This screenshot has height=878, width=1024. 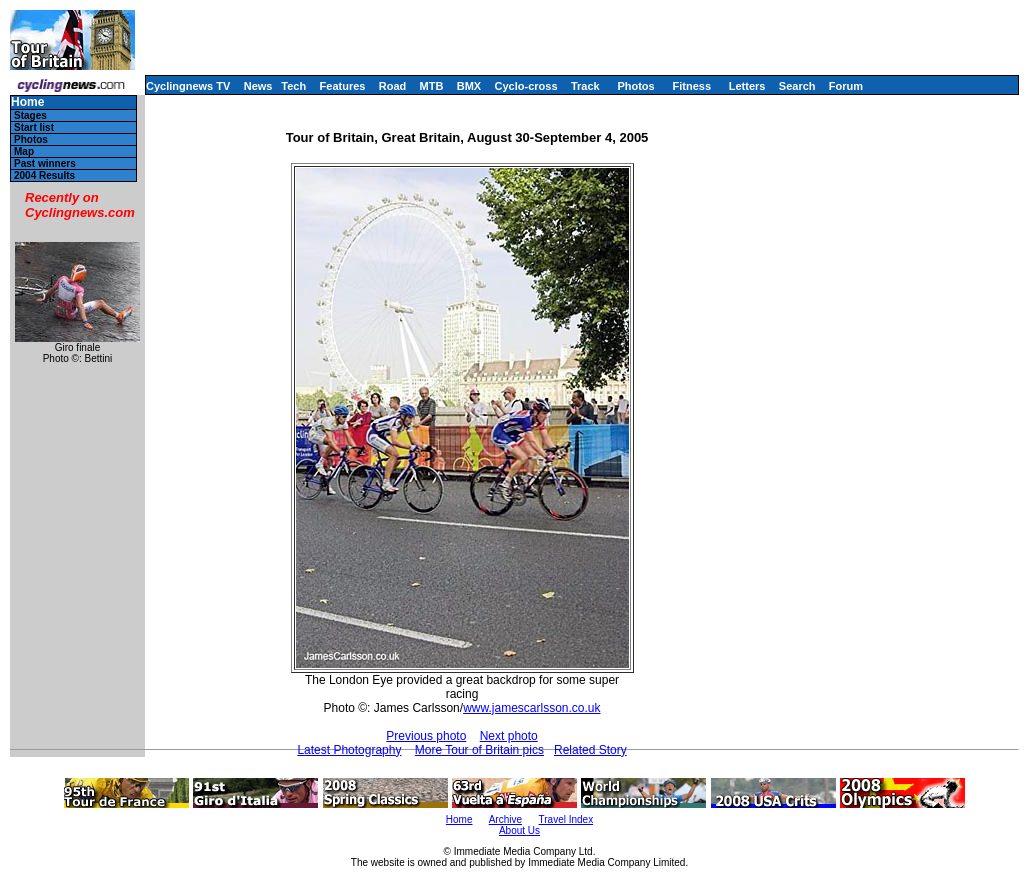 I want to click on Previous photo, so click(x=426, y=736).